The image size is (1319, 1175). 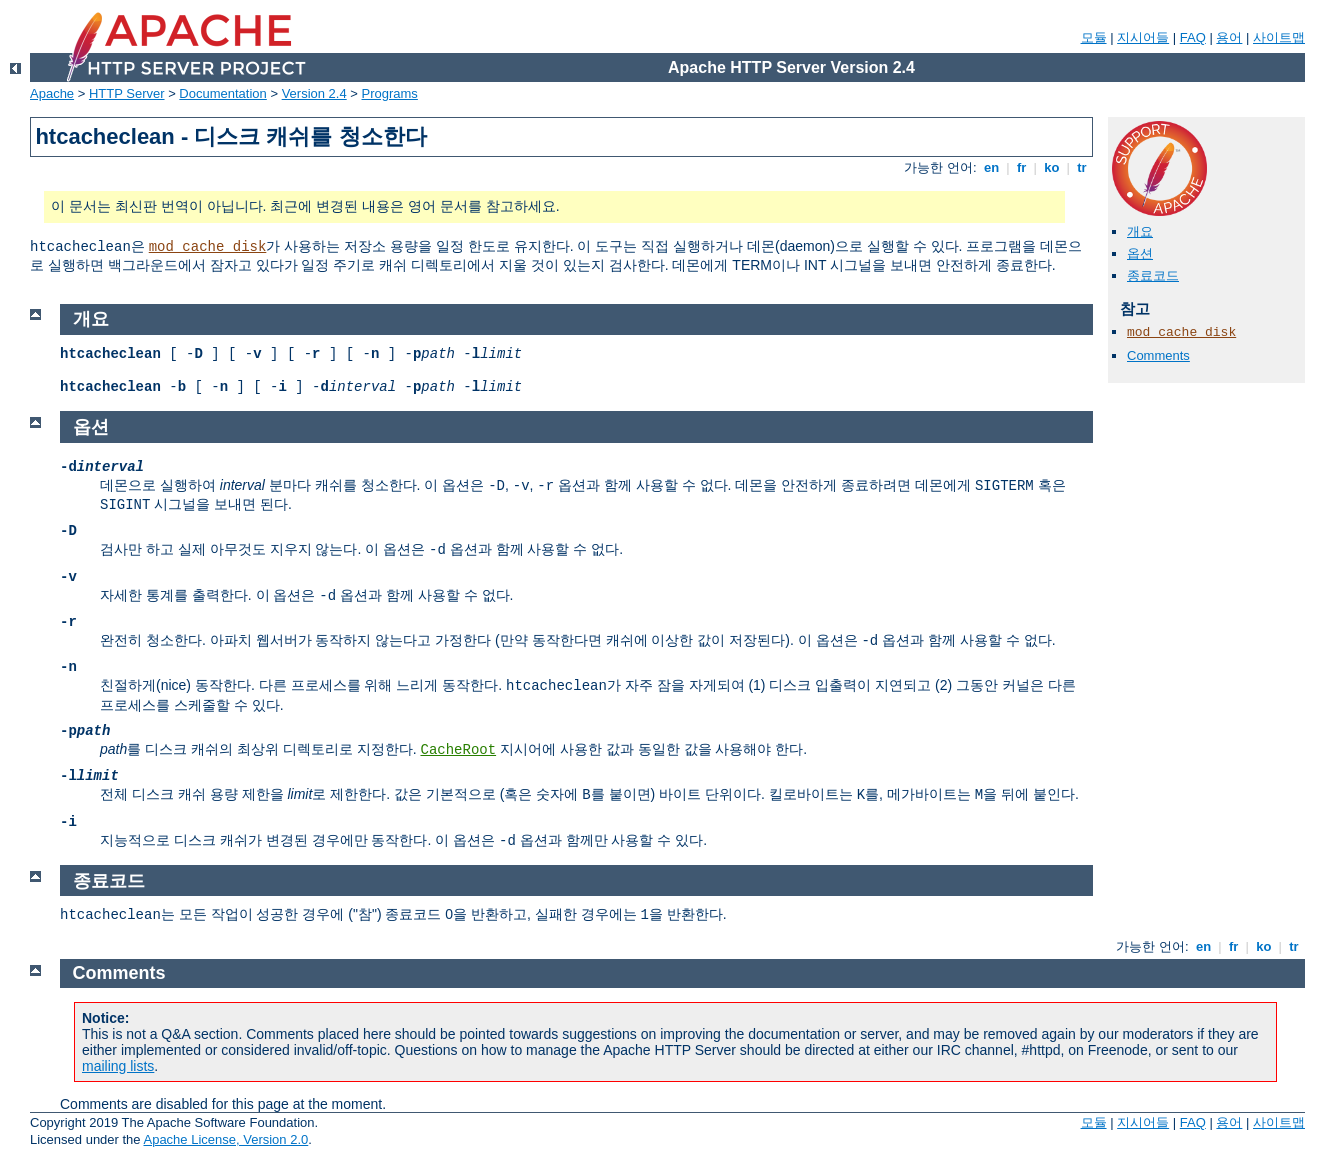 I want to click on fr, so click(x=1021, y=167).